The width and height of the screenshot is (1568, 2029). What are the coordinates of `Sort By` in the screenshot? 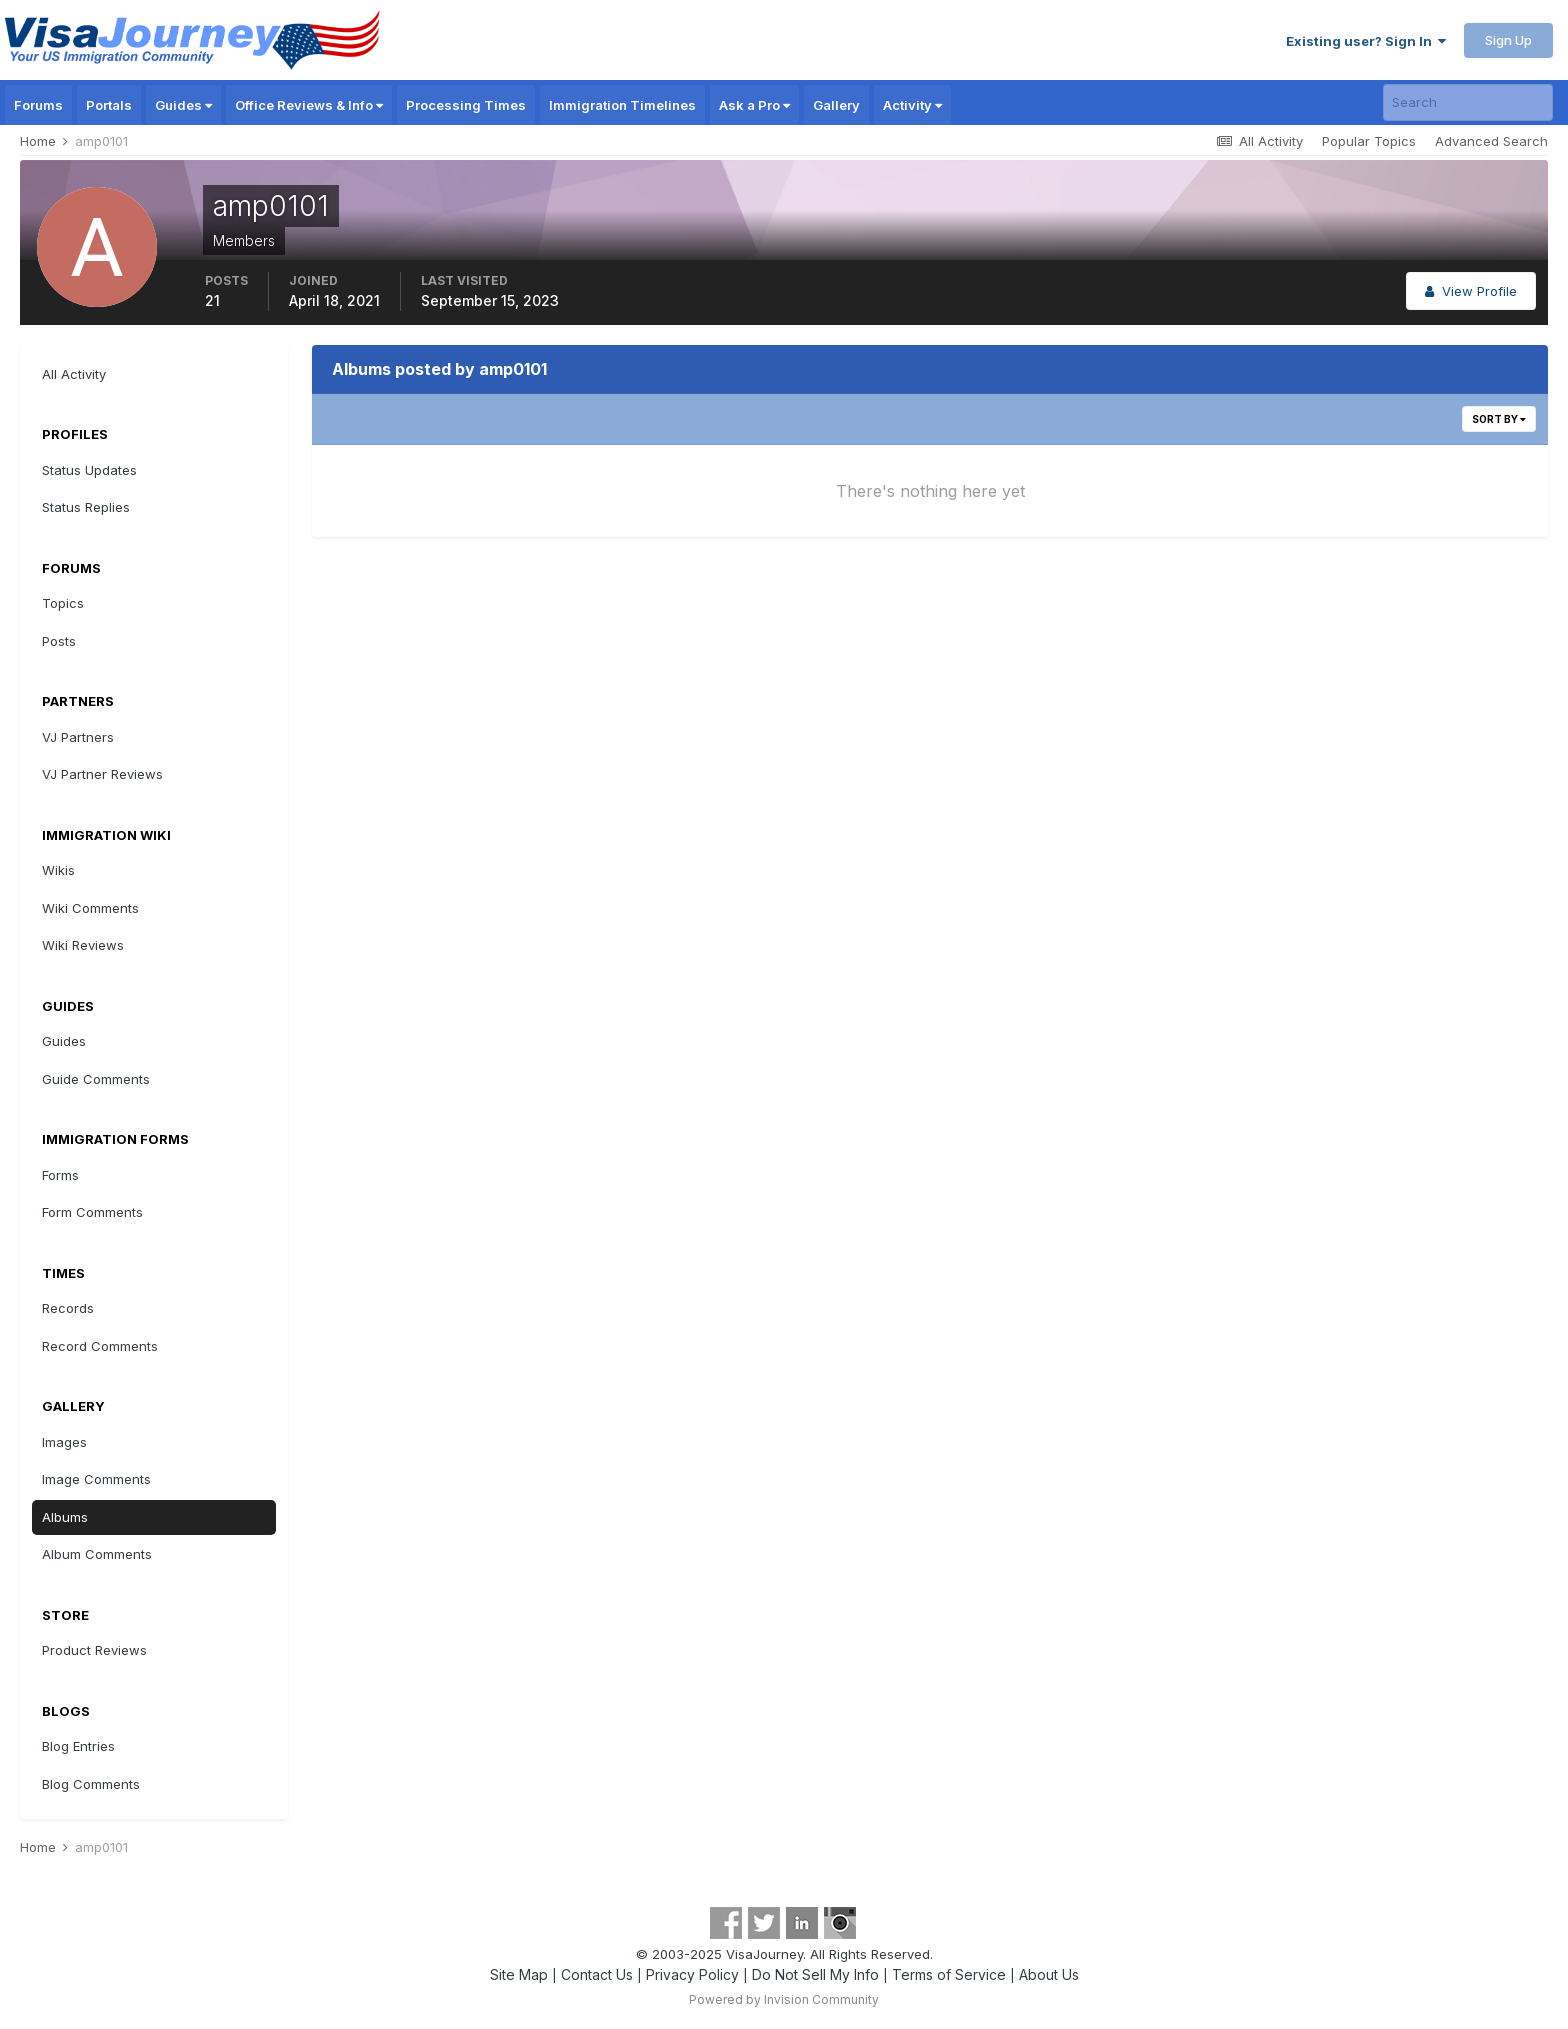 It's located at (1499, 419).